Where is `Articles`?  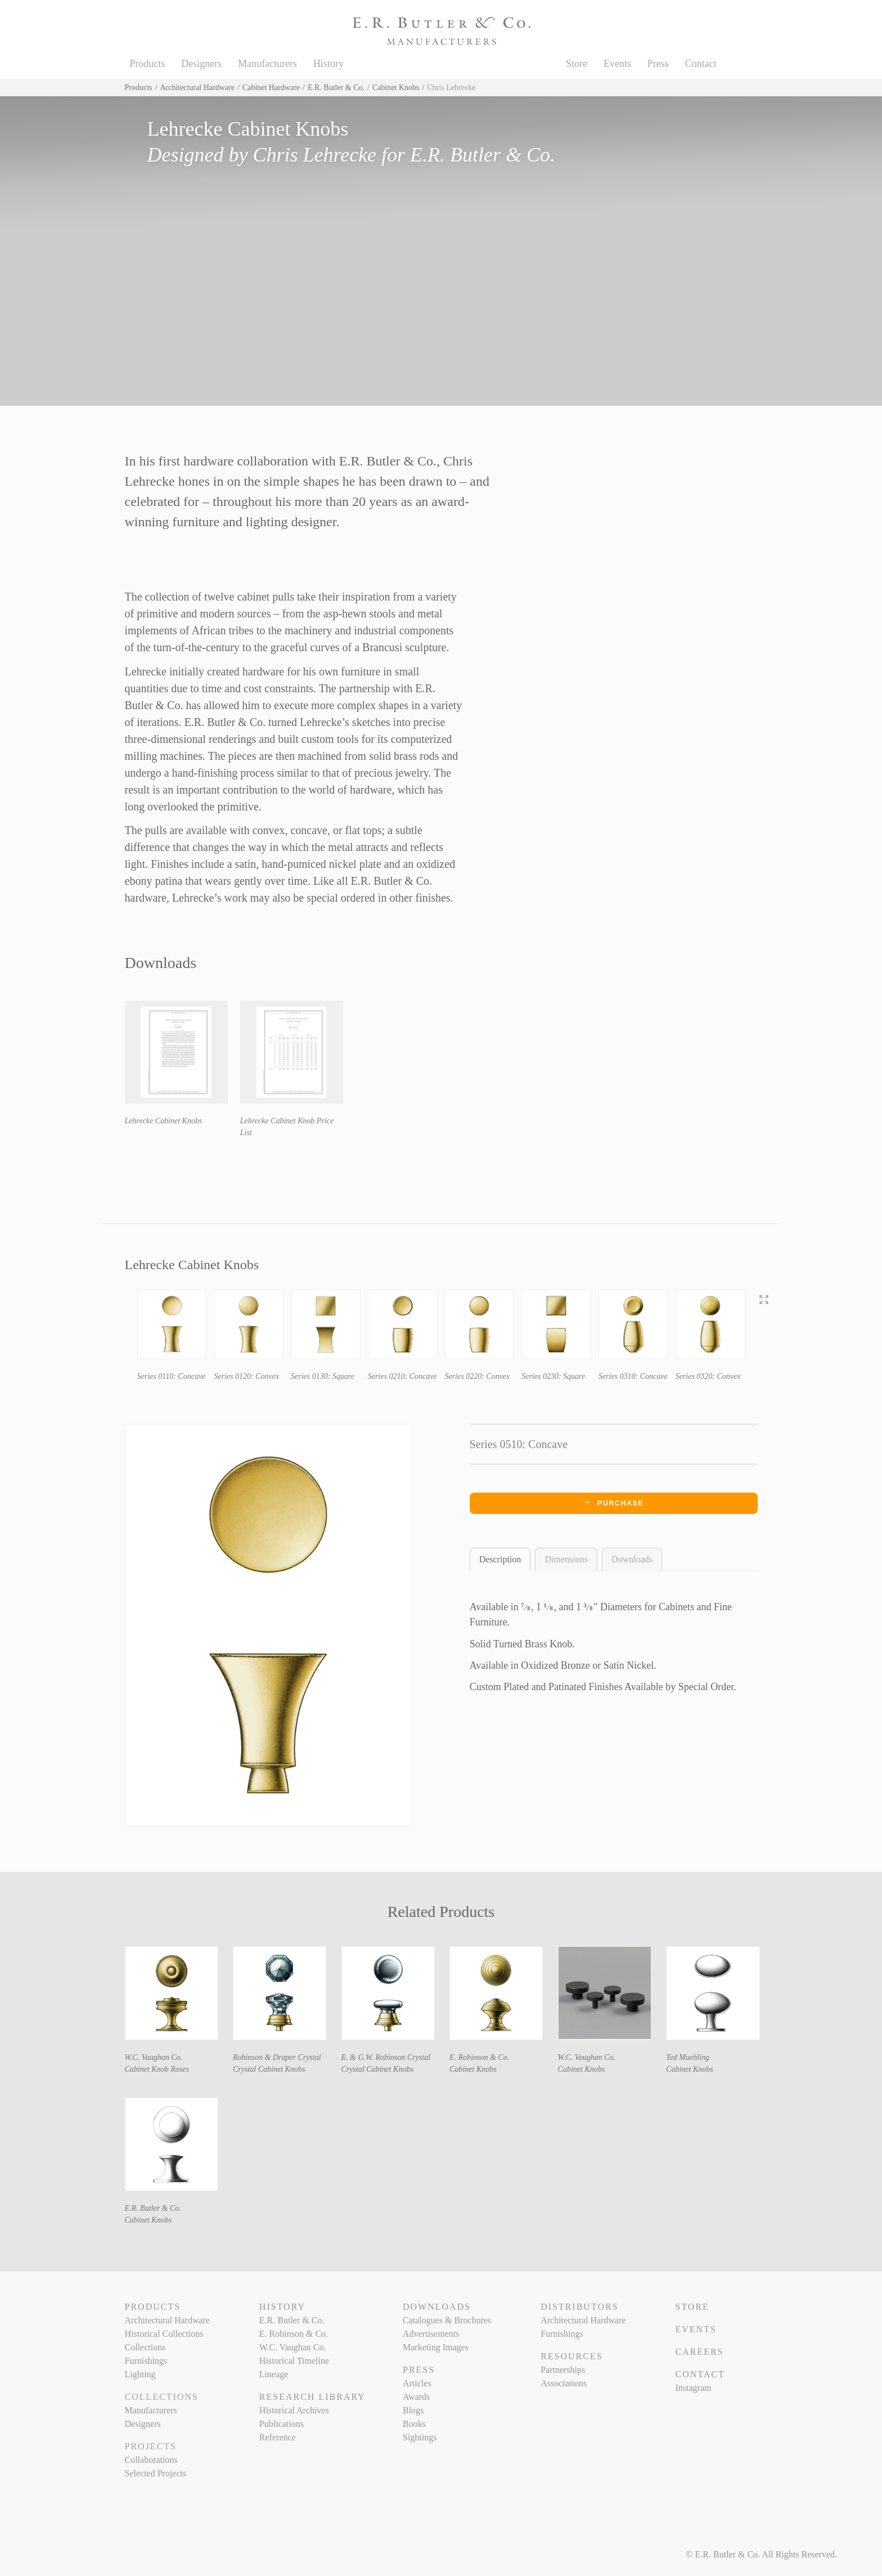 Articles is located at coordinates (417, 2383).